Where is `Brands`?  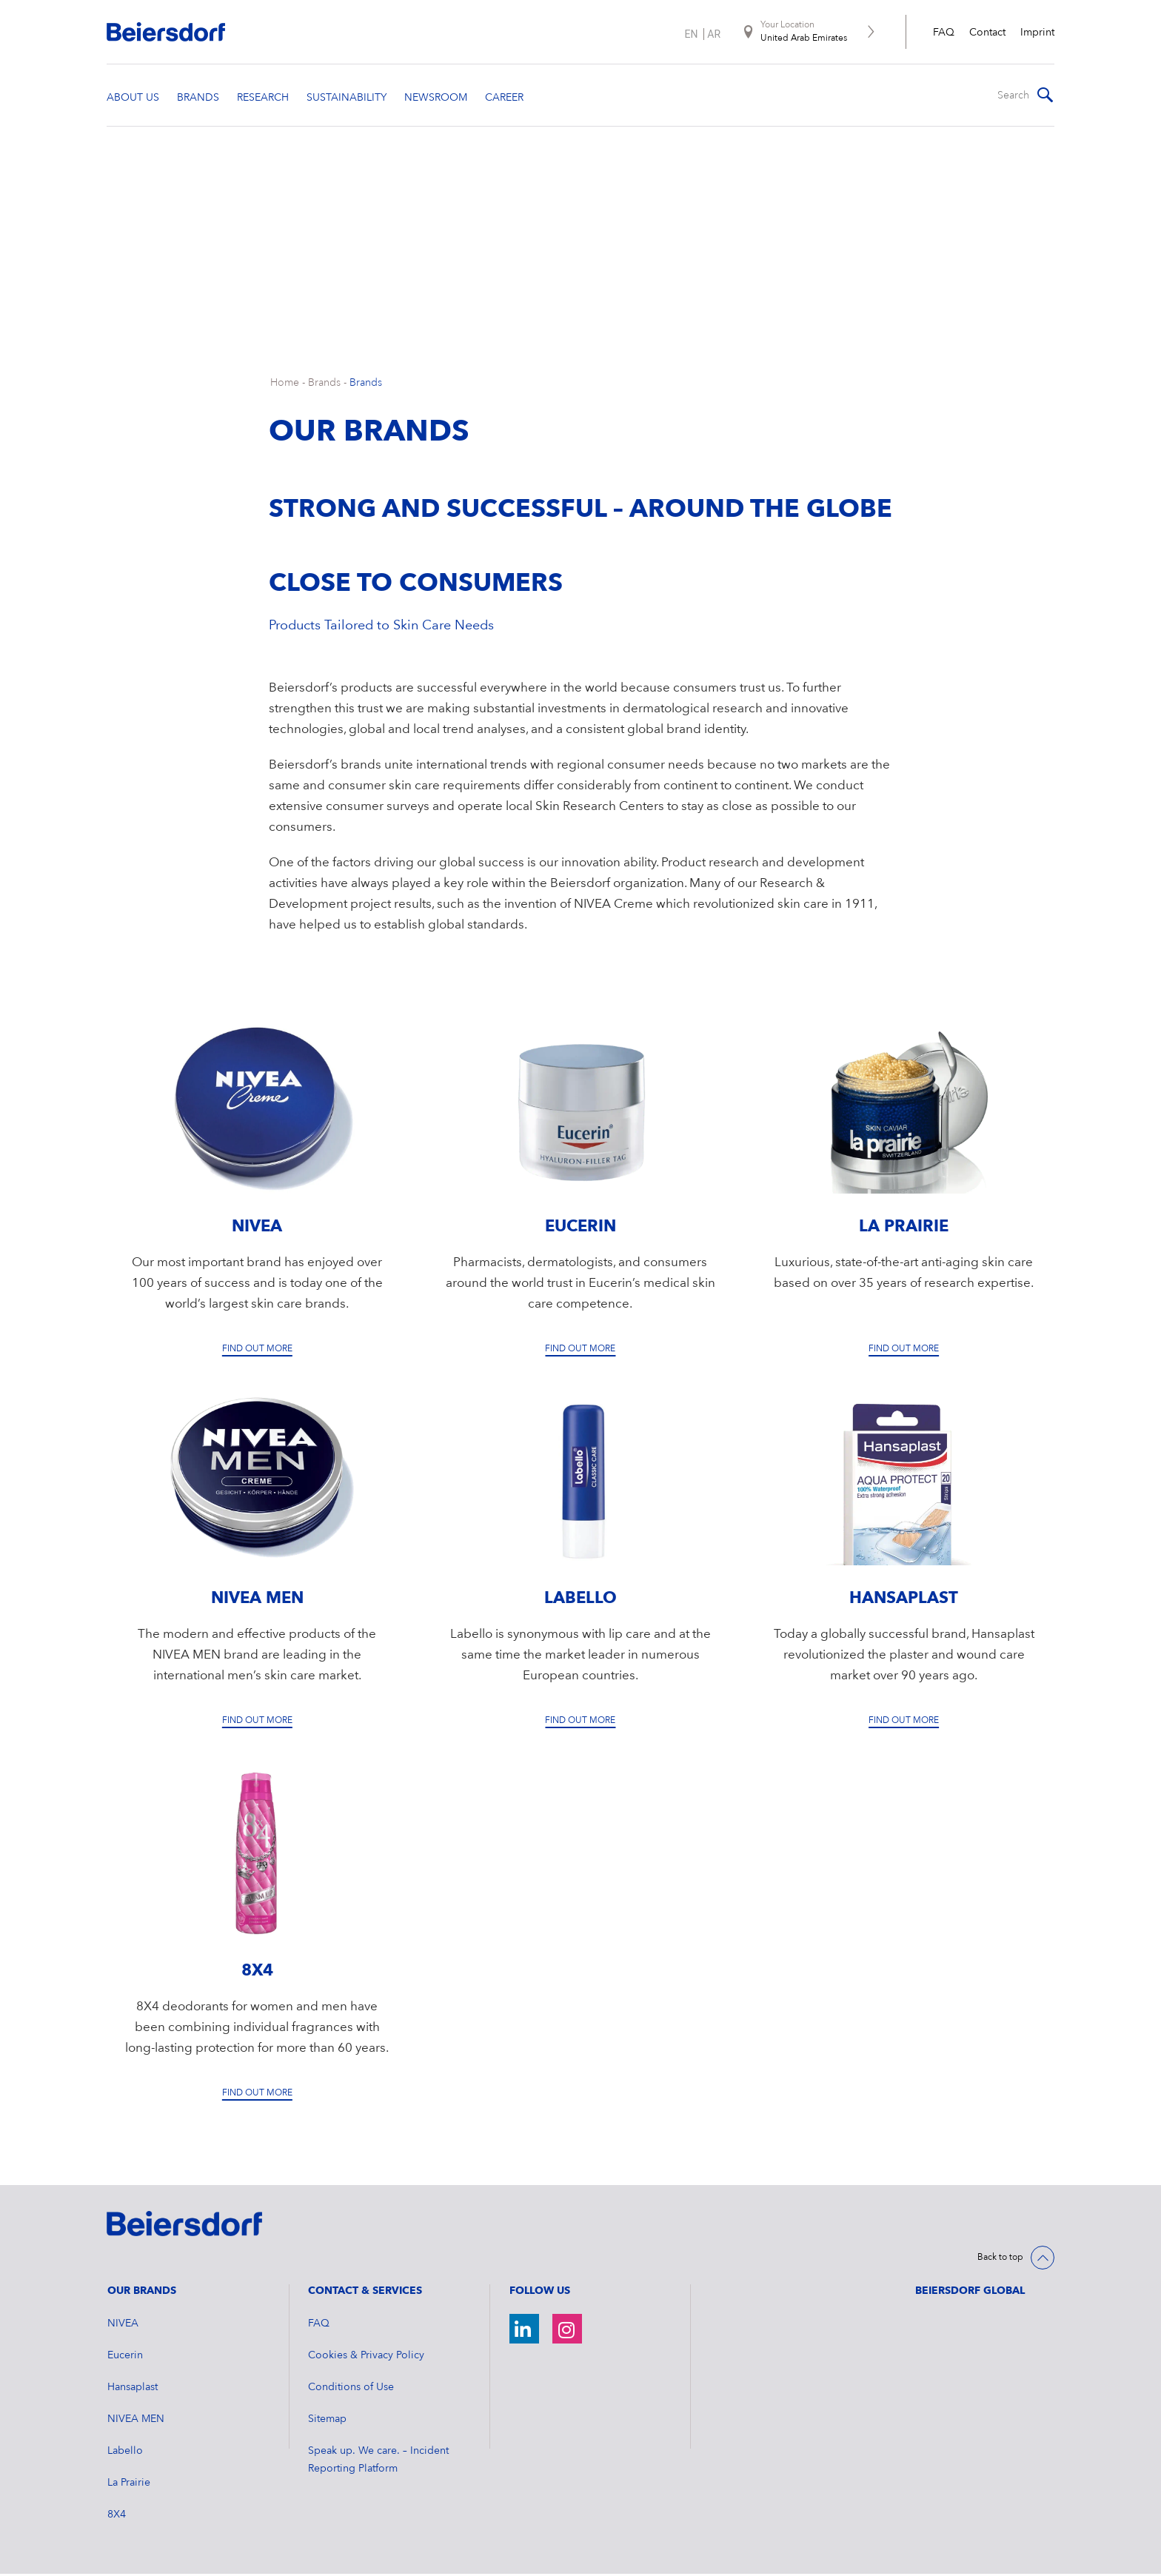 Brands is located at coordinates (324, 385).